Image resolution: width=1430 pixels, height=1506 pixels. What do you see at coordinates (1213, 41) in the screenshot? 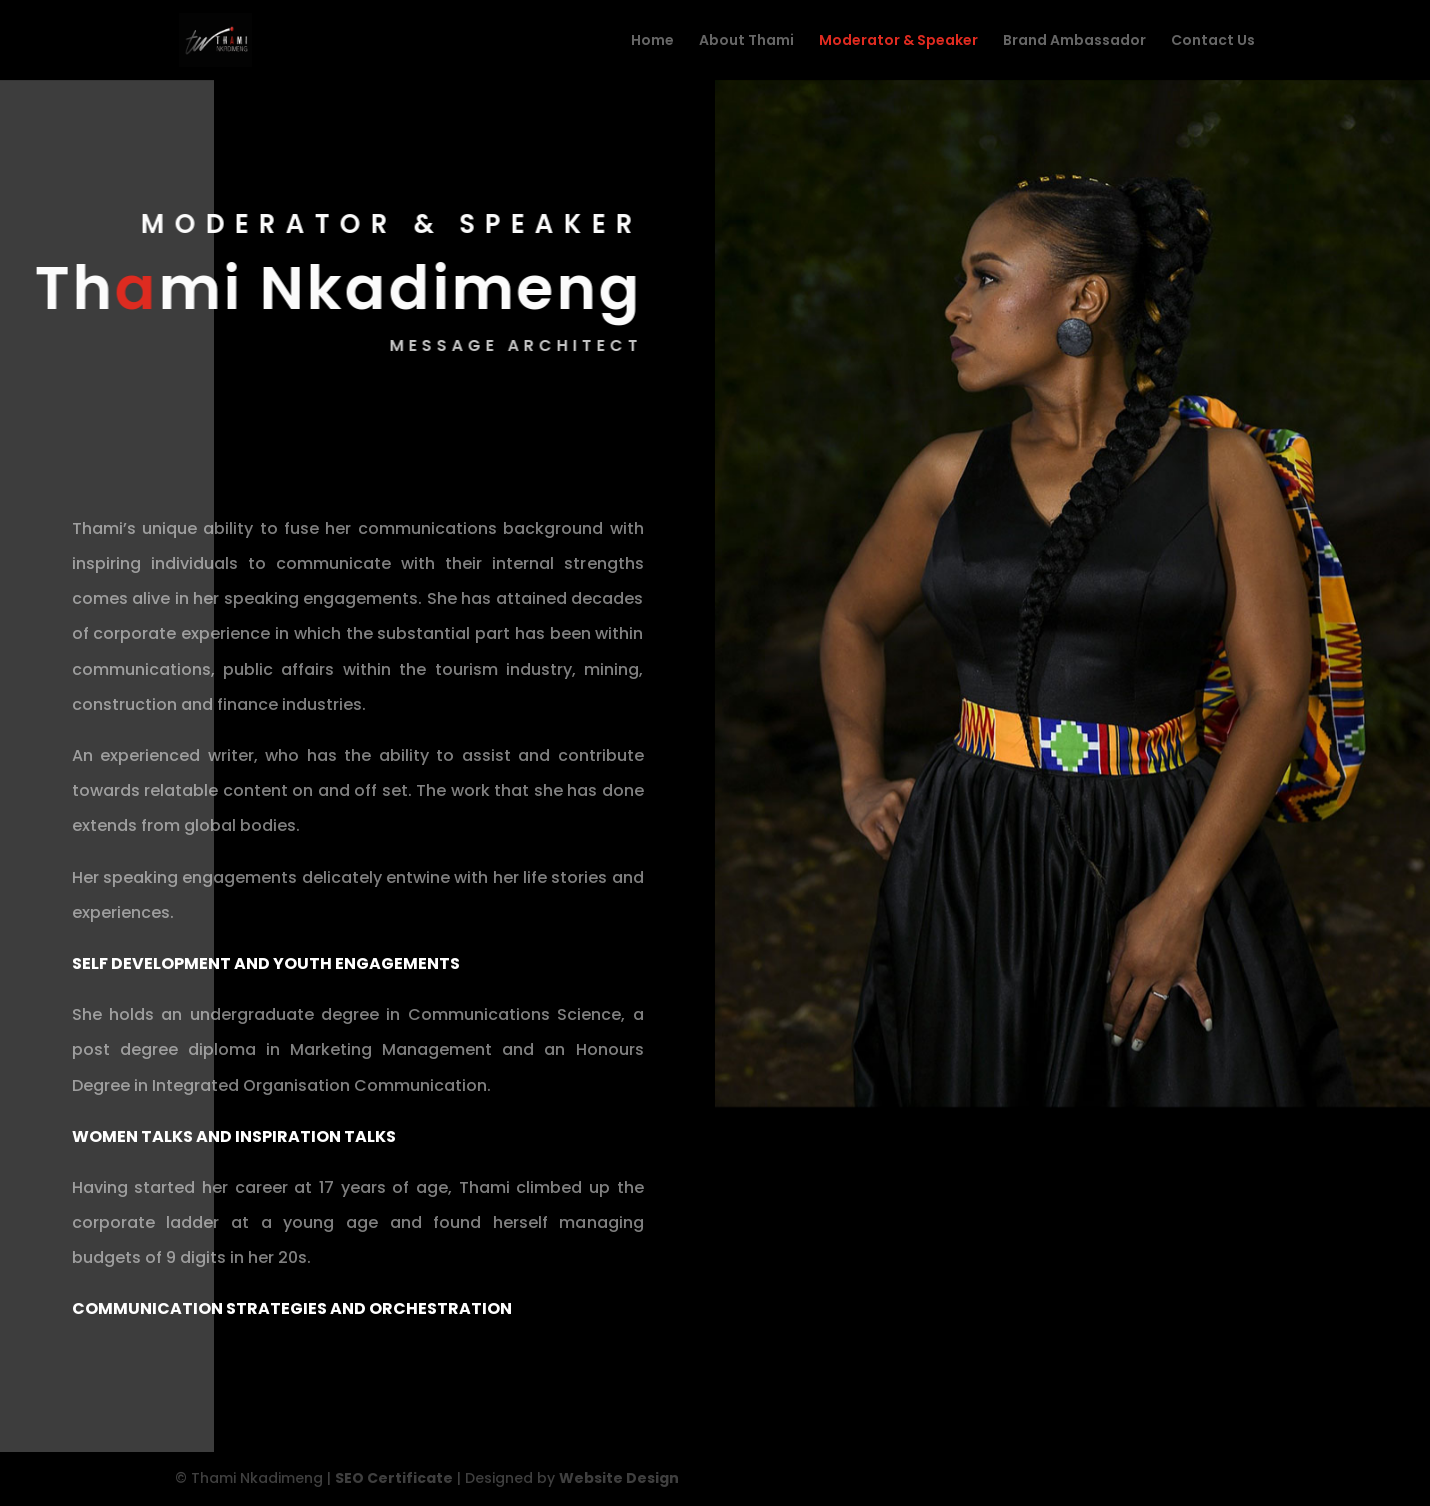
I see `Contact Us` at bounding box center [1213, 41].